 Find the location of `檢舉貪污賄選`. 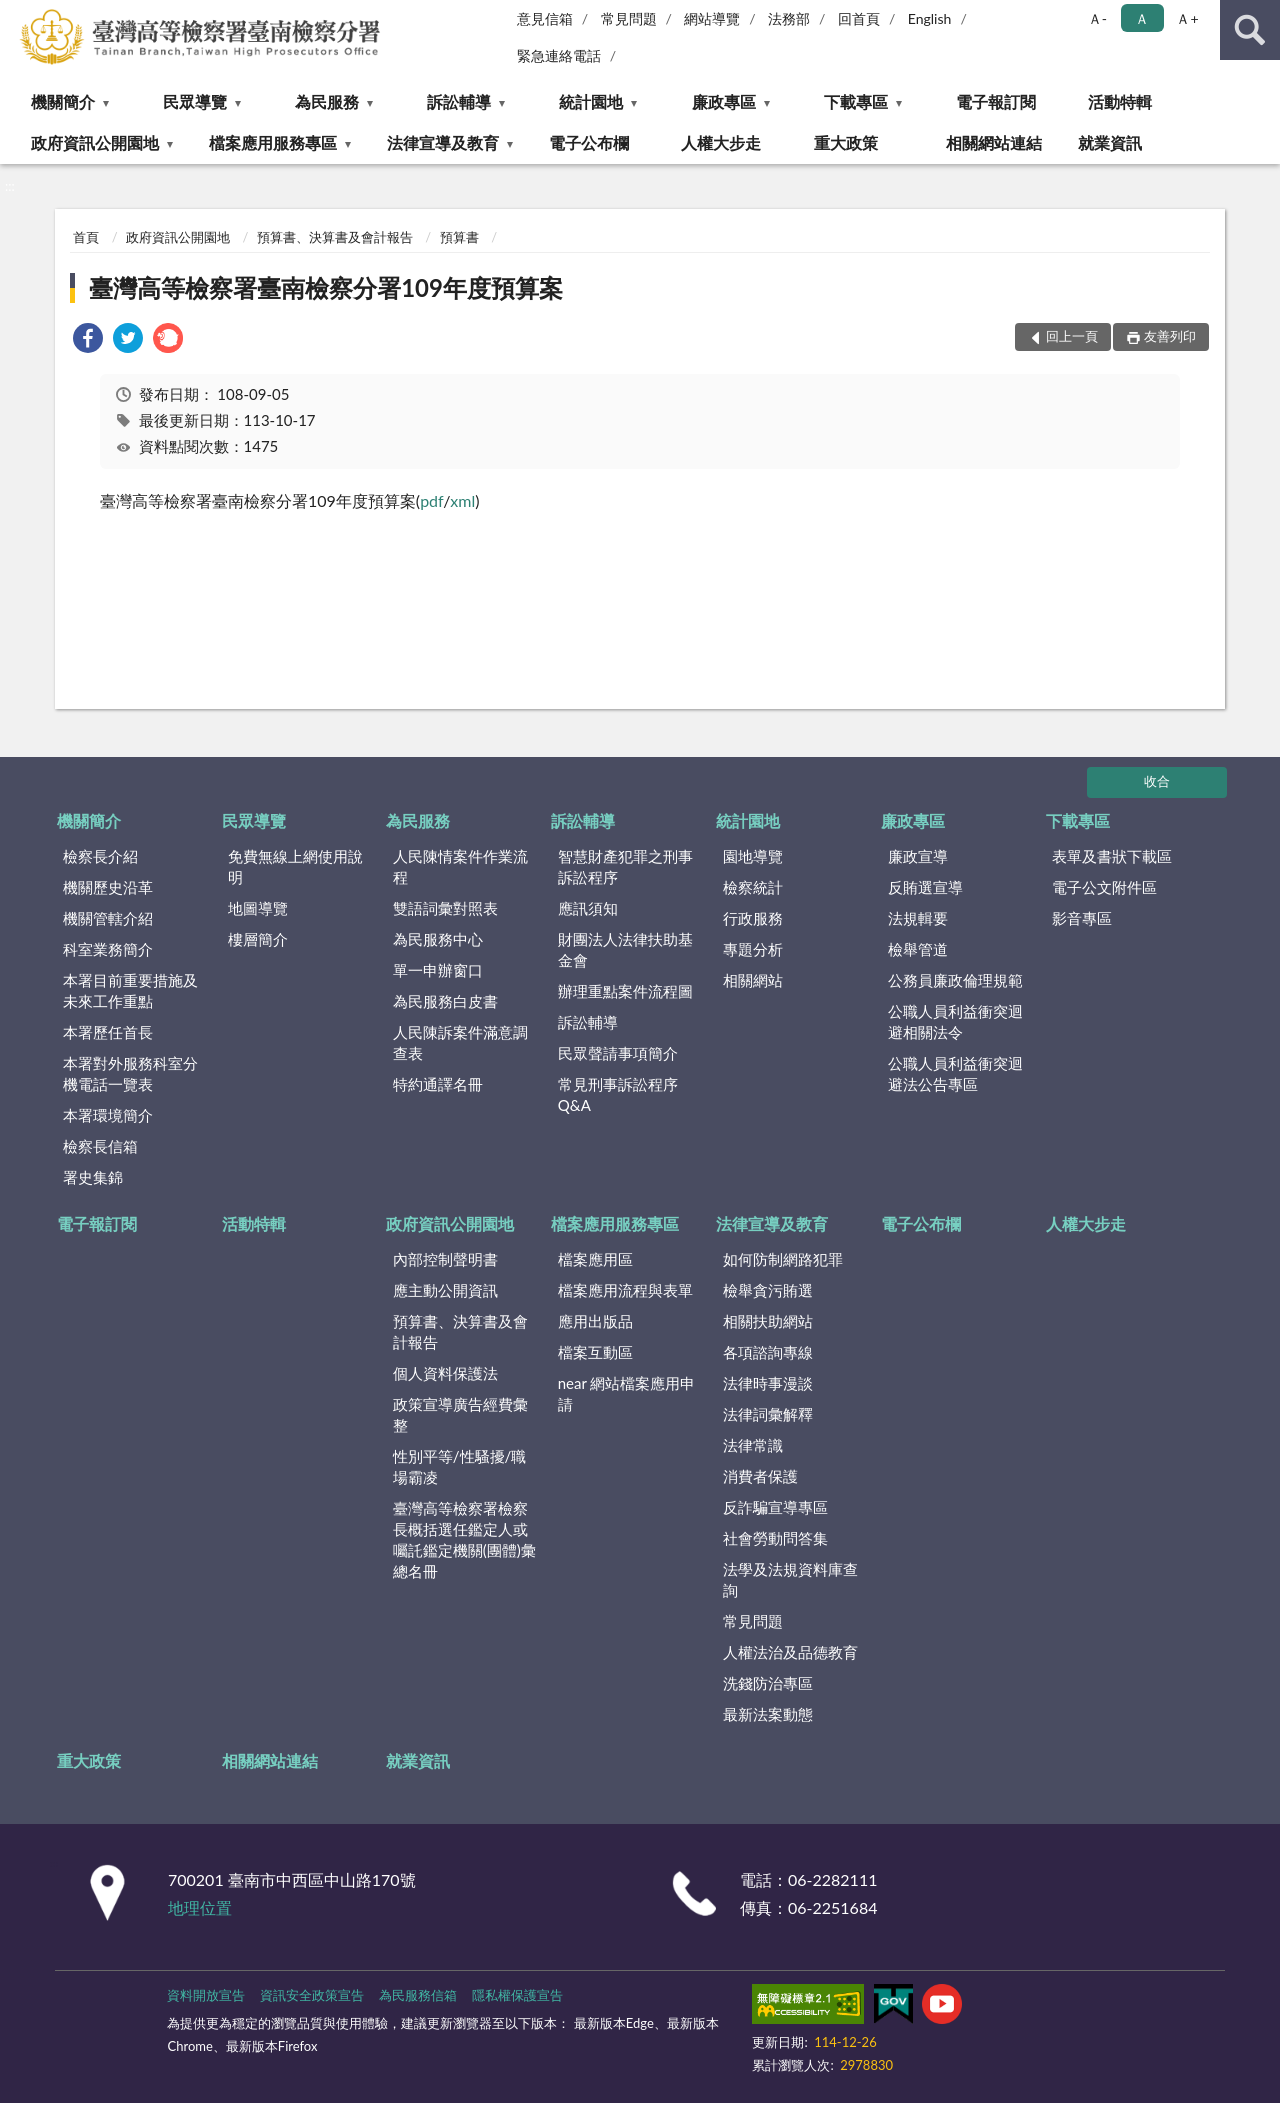

檢舉貪污賄選 is located at coordinates (768, 1290).